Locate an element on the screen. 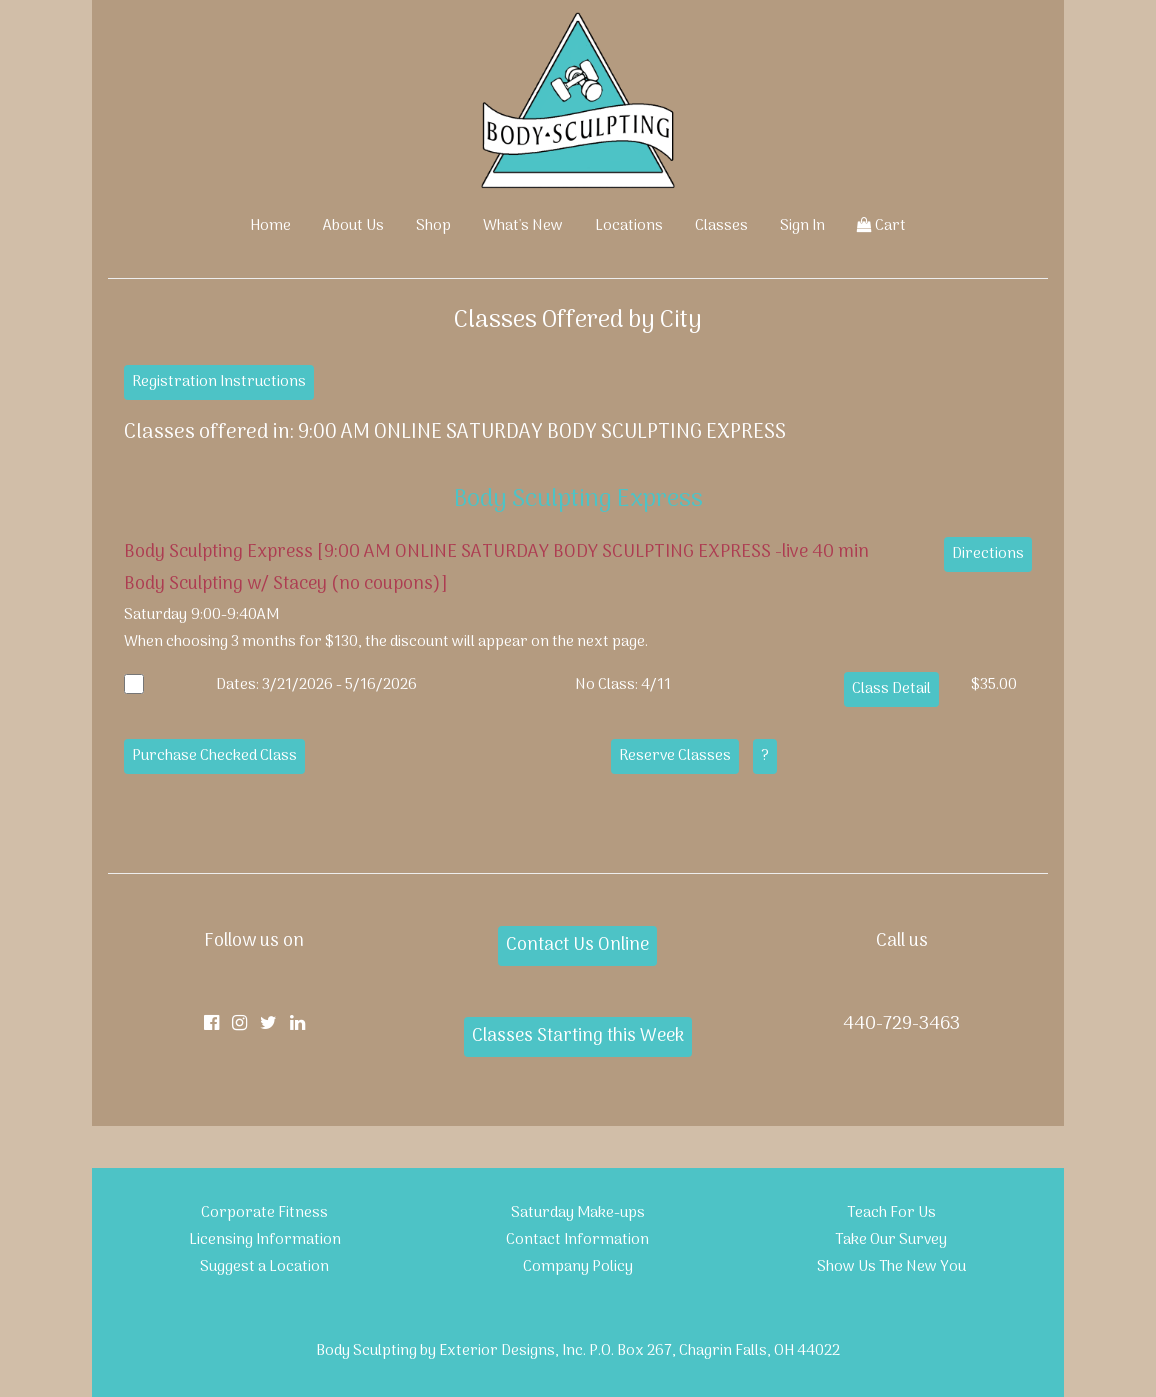 The height and width of the screenshot is (1397, 1156). Directions is located at coordinates (988, 554).